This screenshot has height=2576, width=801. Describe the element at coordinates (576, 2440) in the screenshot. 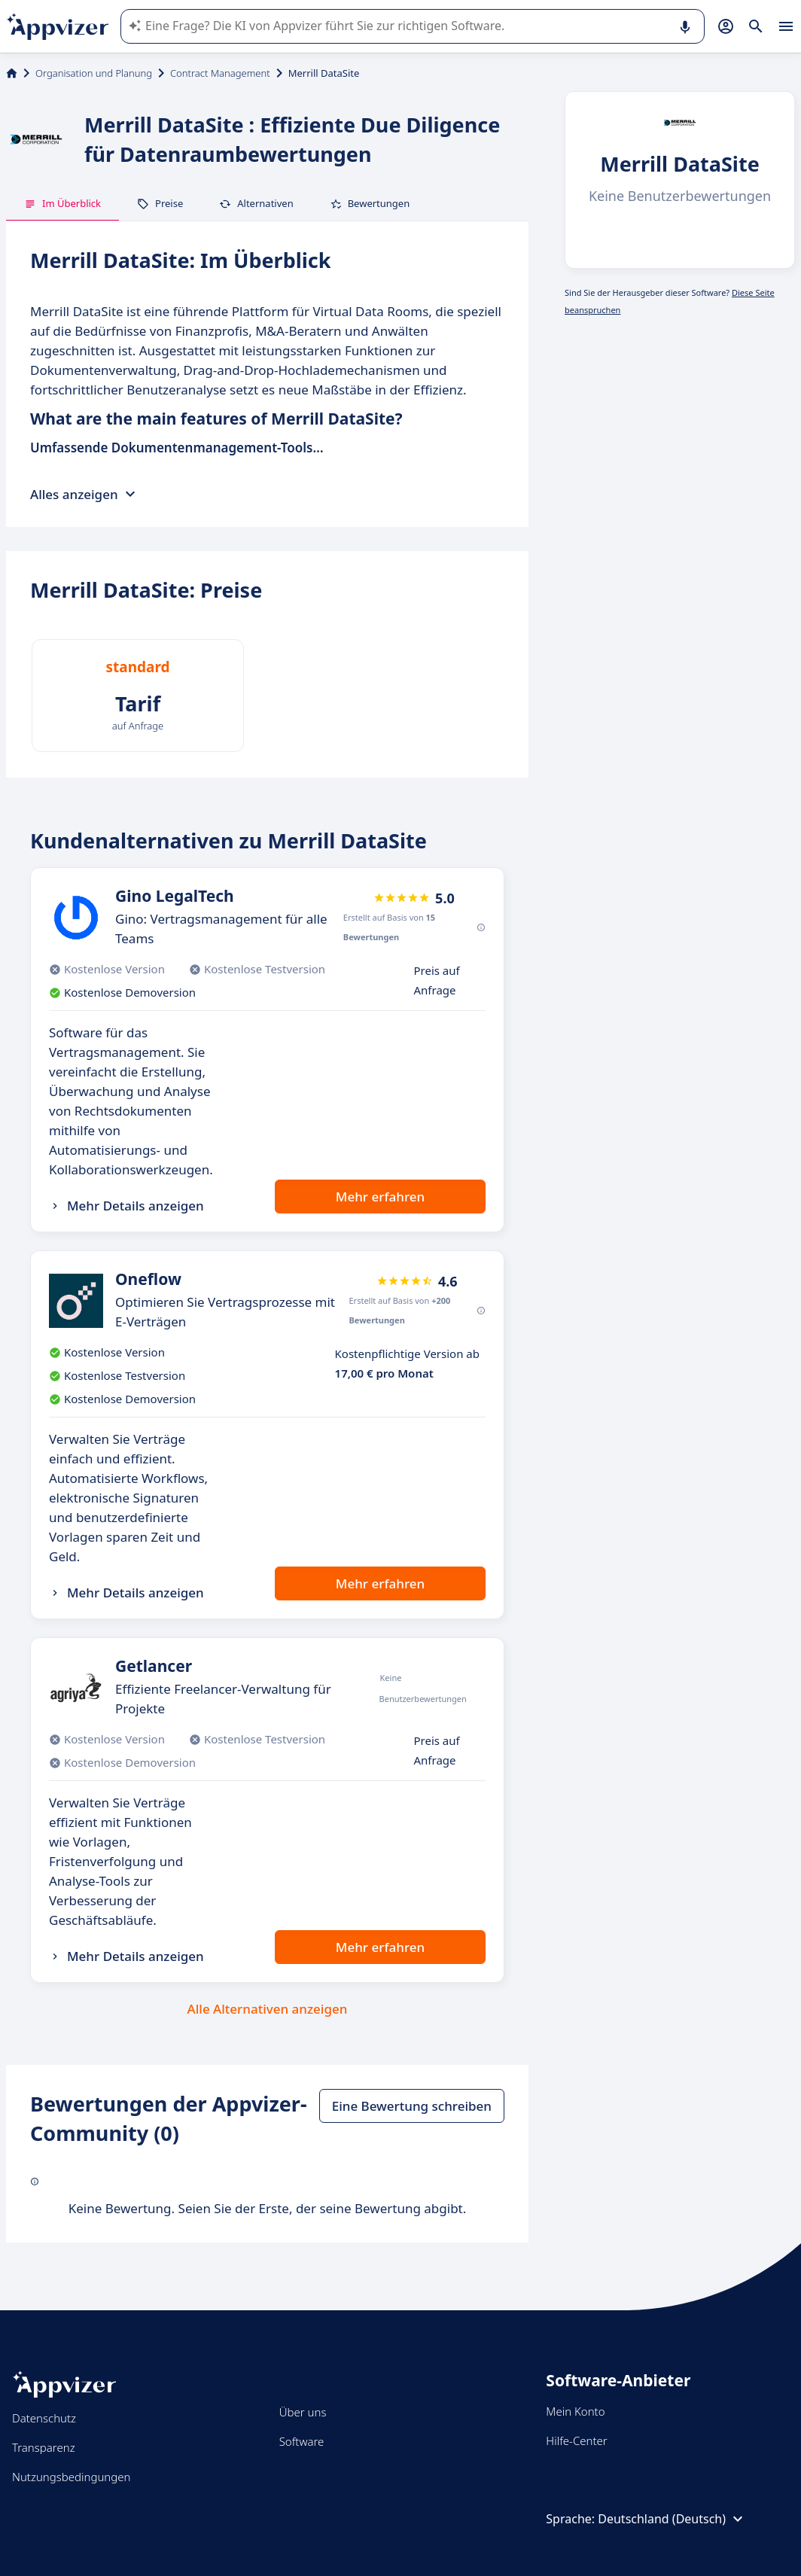

I see `Hilfe-Center` at that location.